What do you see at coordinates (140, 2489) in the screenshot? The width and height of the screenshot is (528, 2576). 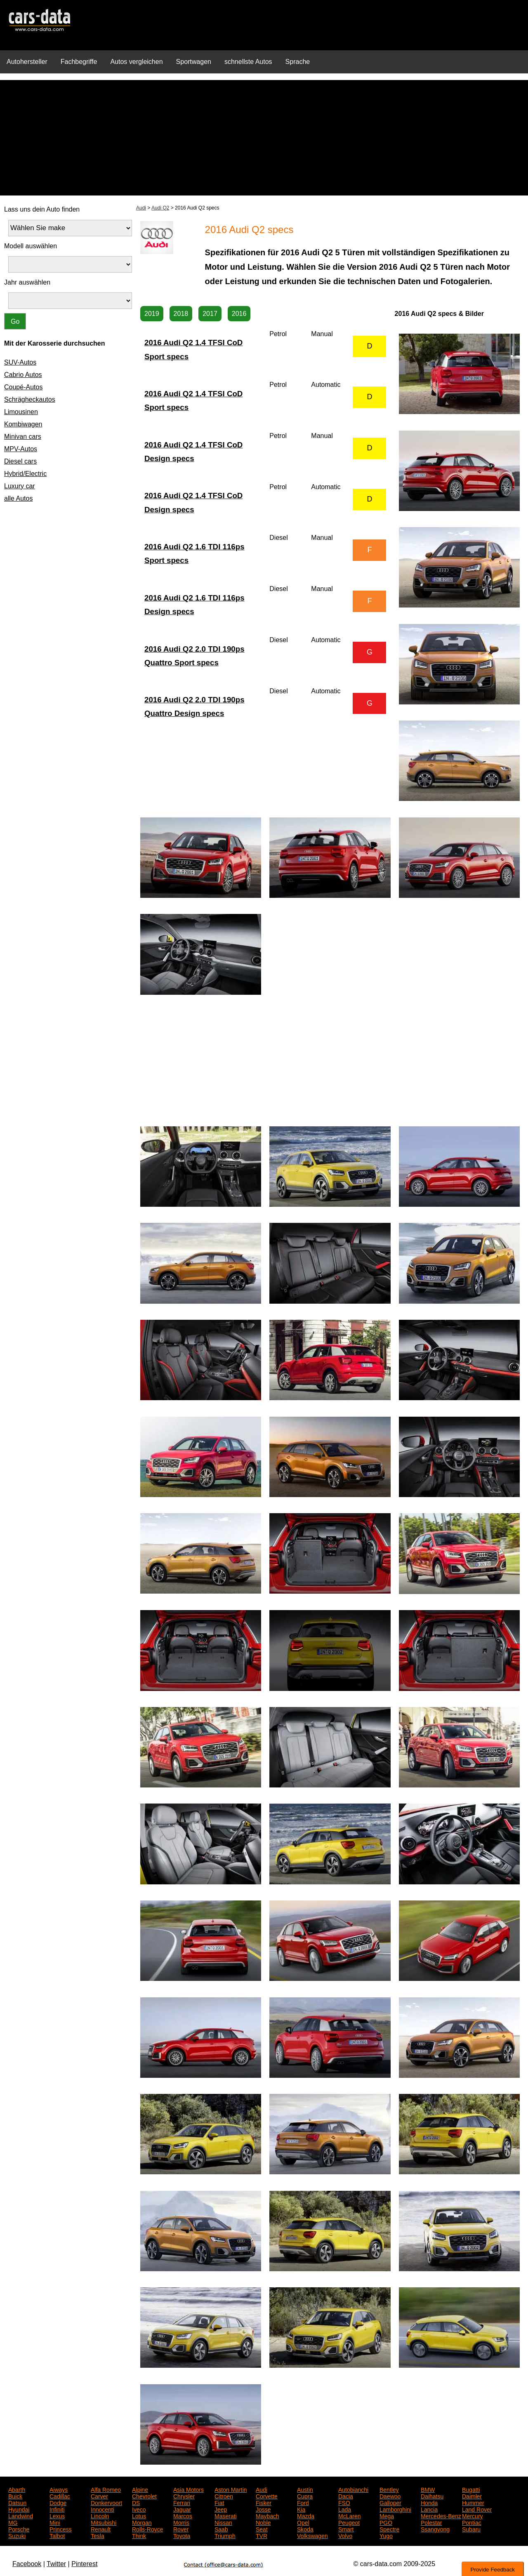 I see `Alpine` at bounding box center [140, 2489].